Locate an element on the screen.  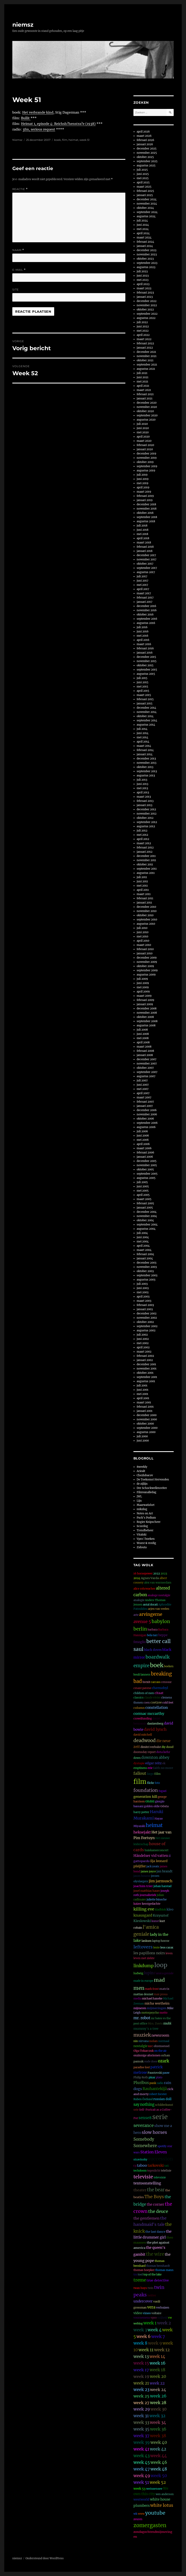
december 2002 is located at coordinates (146, 1313).